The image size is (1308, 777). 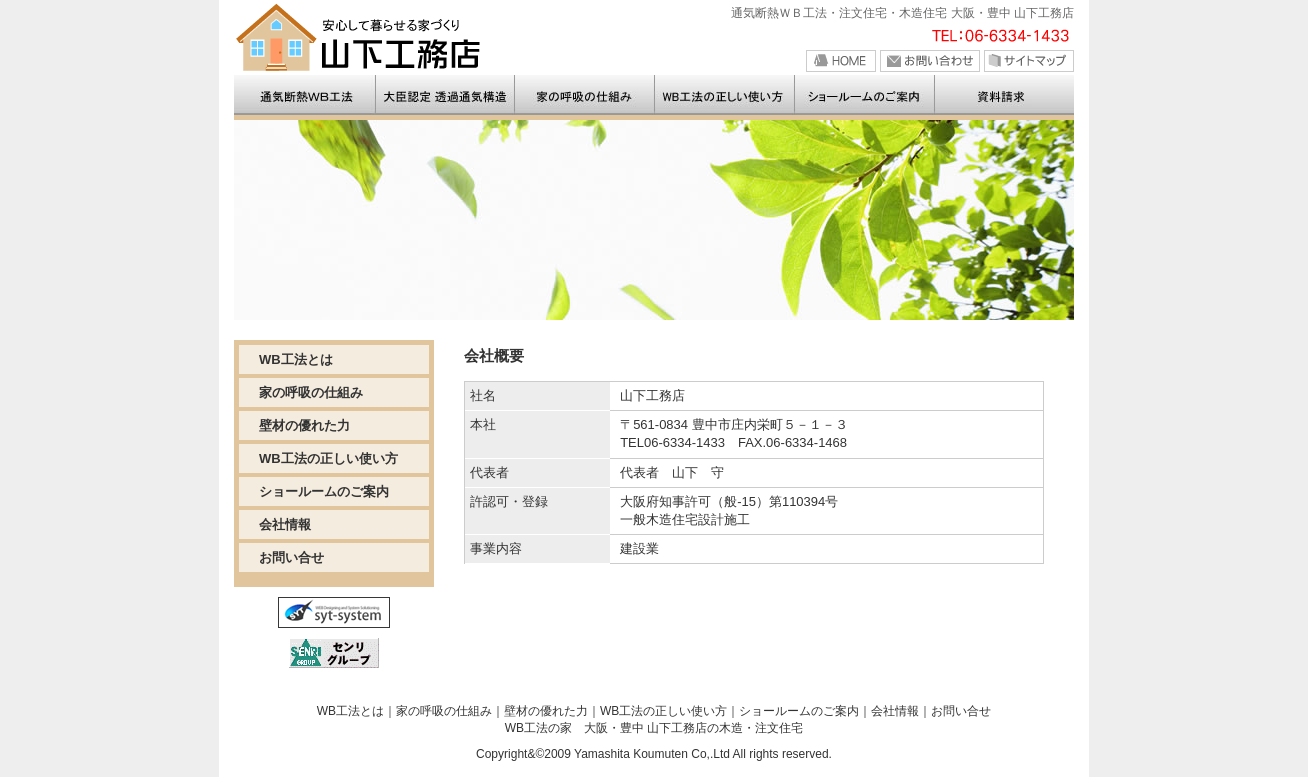 I want to click on >家の呼吸のしくみ, so click(x=726, y=95).